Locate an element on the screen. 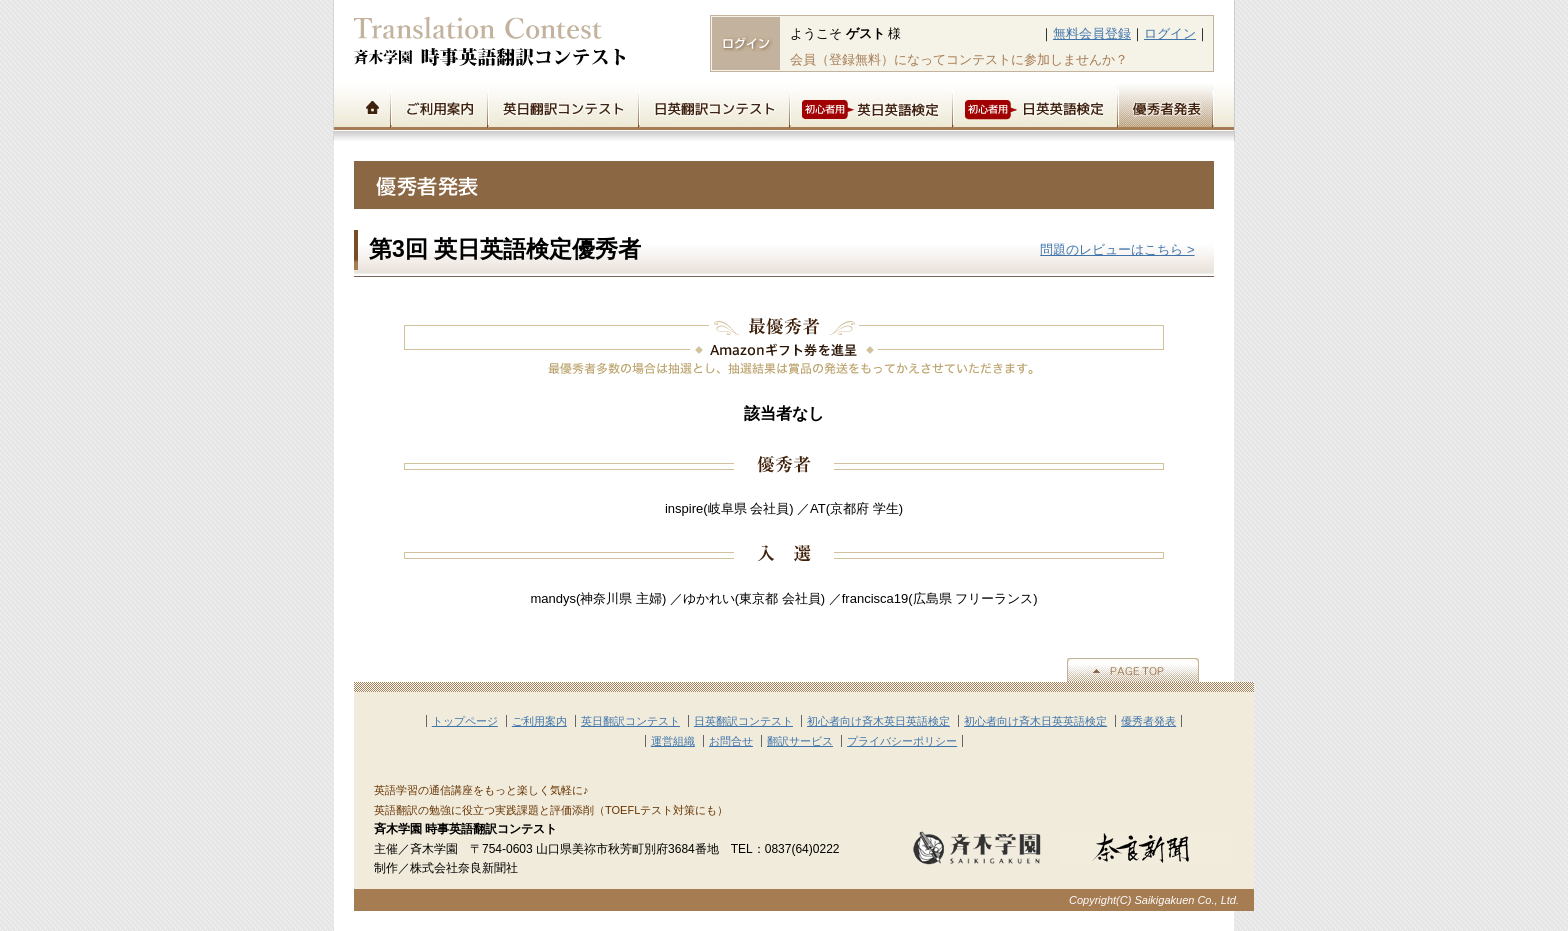 The image size is (1568, 931). 優秀者発表 is located at coordinates (1165, 106).